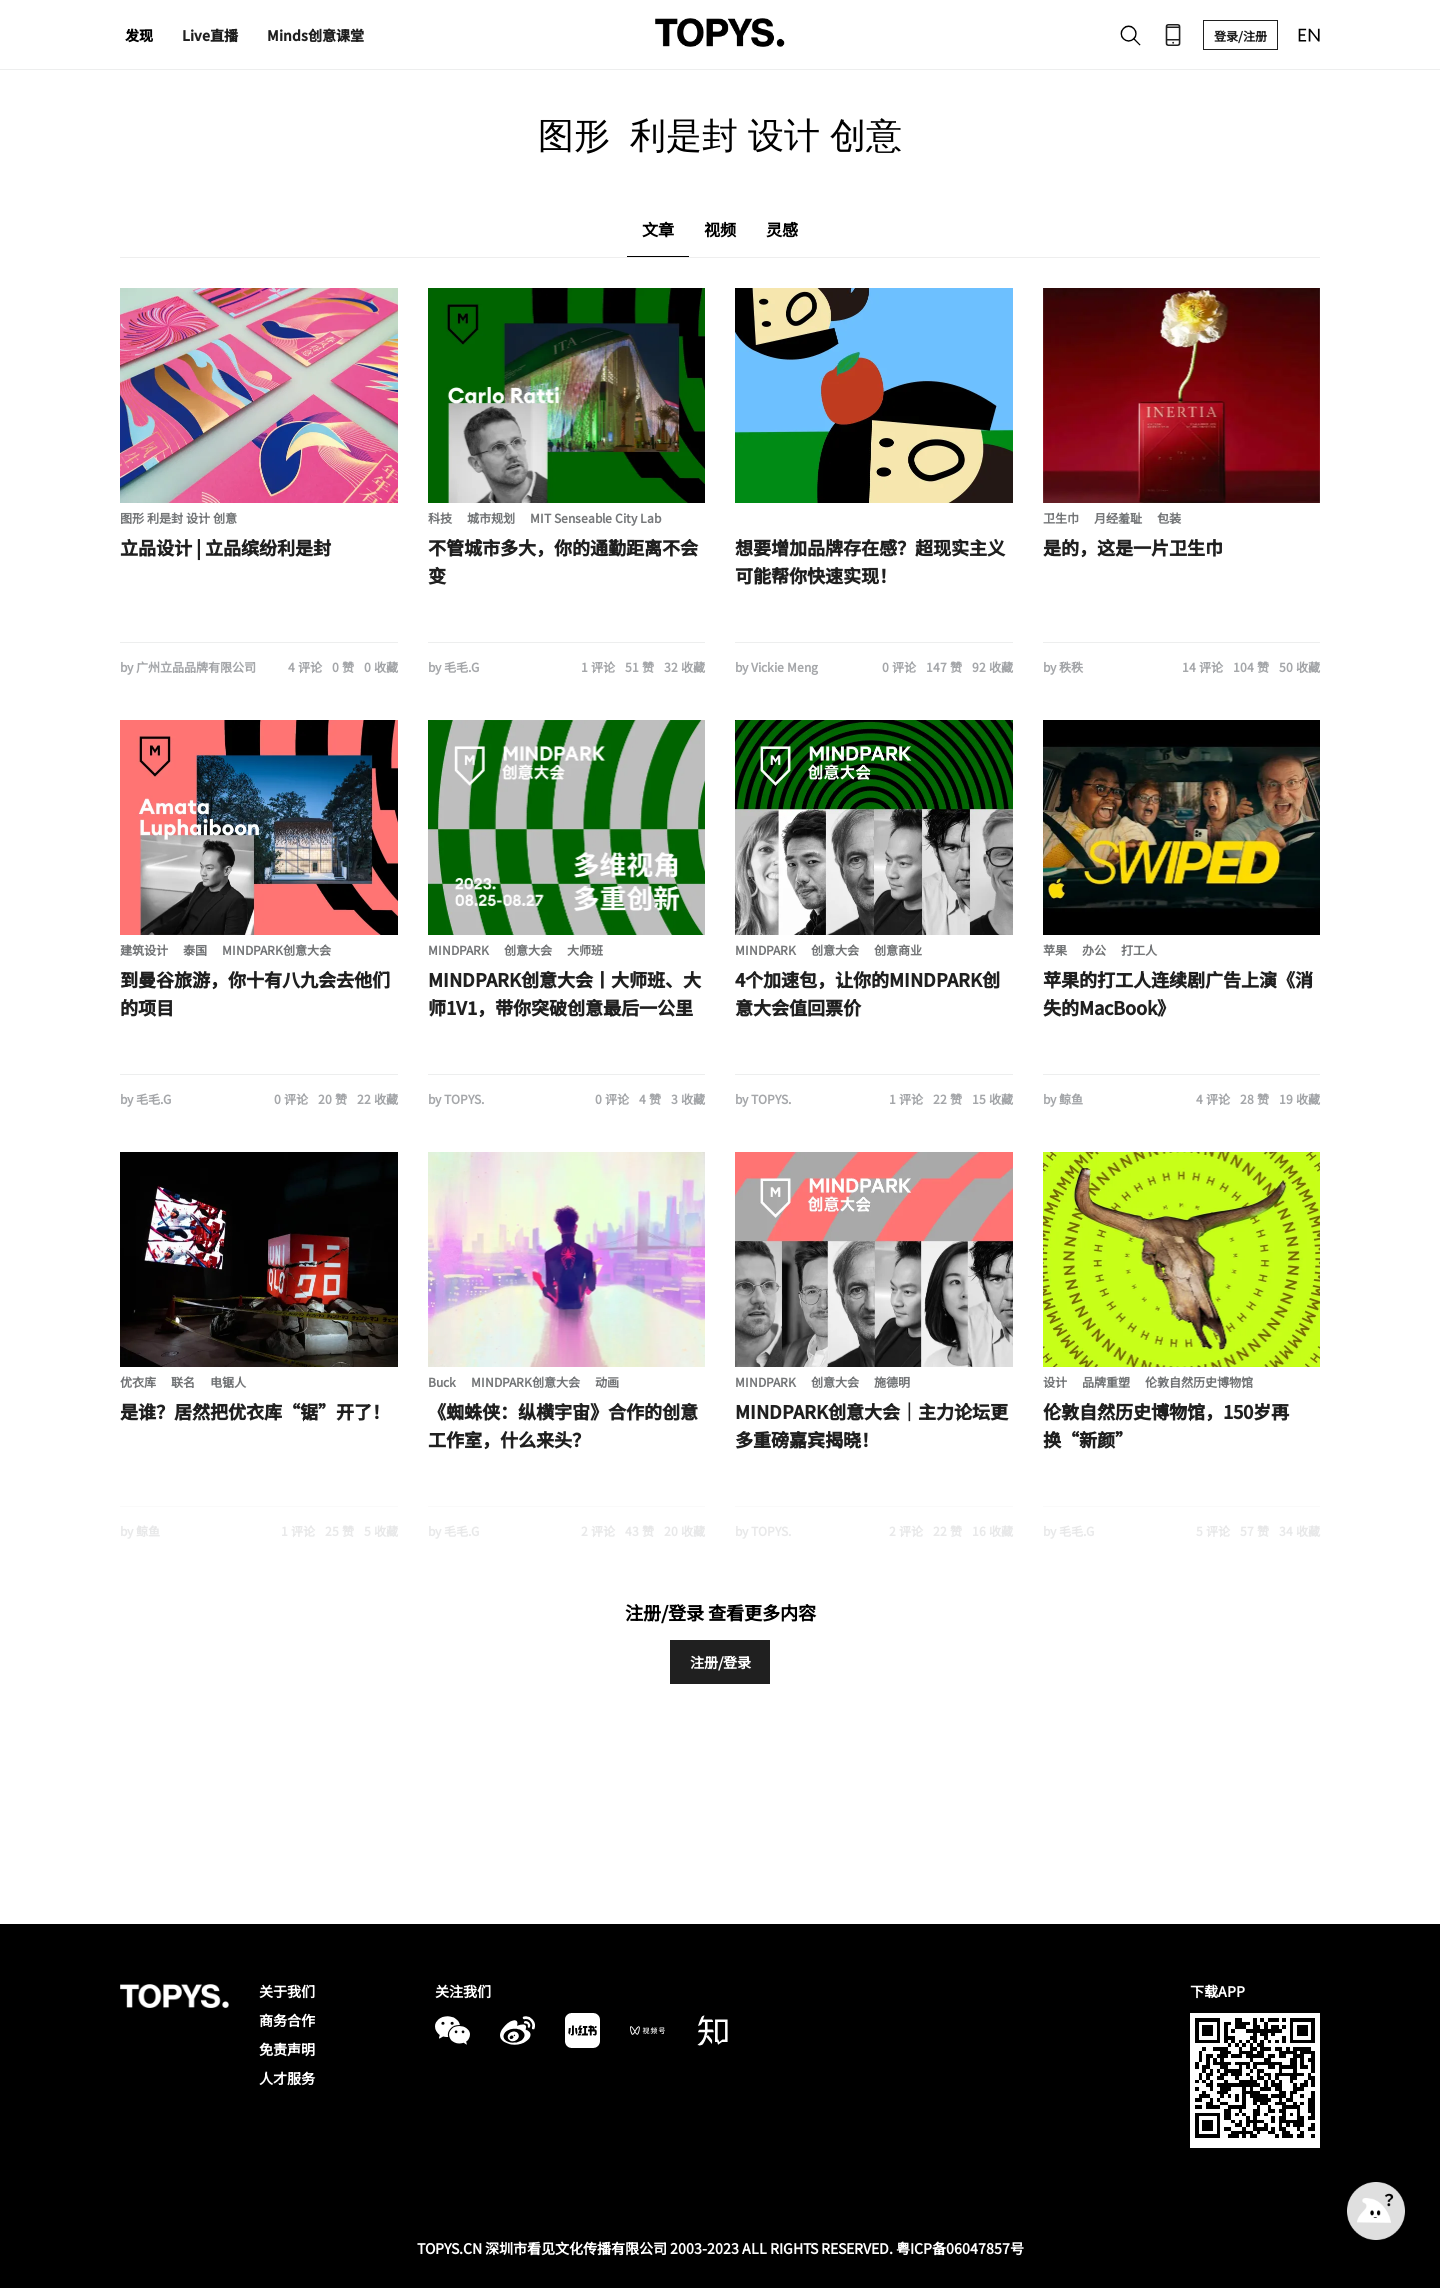 This screenshot has height=2288, width=1440. What do you see at coordinates (440, 517) in the screenshot?
I see `科技` at bounding box center [440, 517].